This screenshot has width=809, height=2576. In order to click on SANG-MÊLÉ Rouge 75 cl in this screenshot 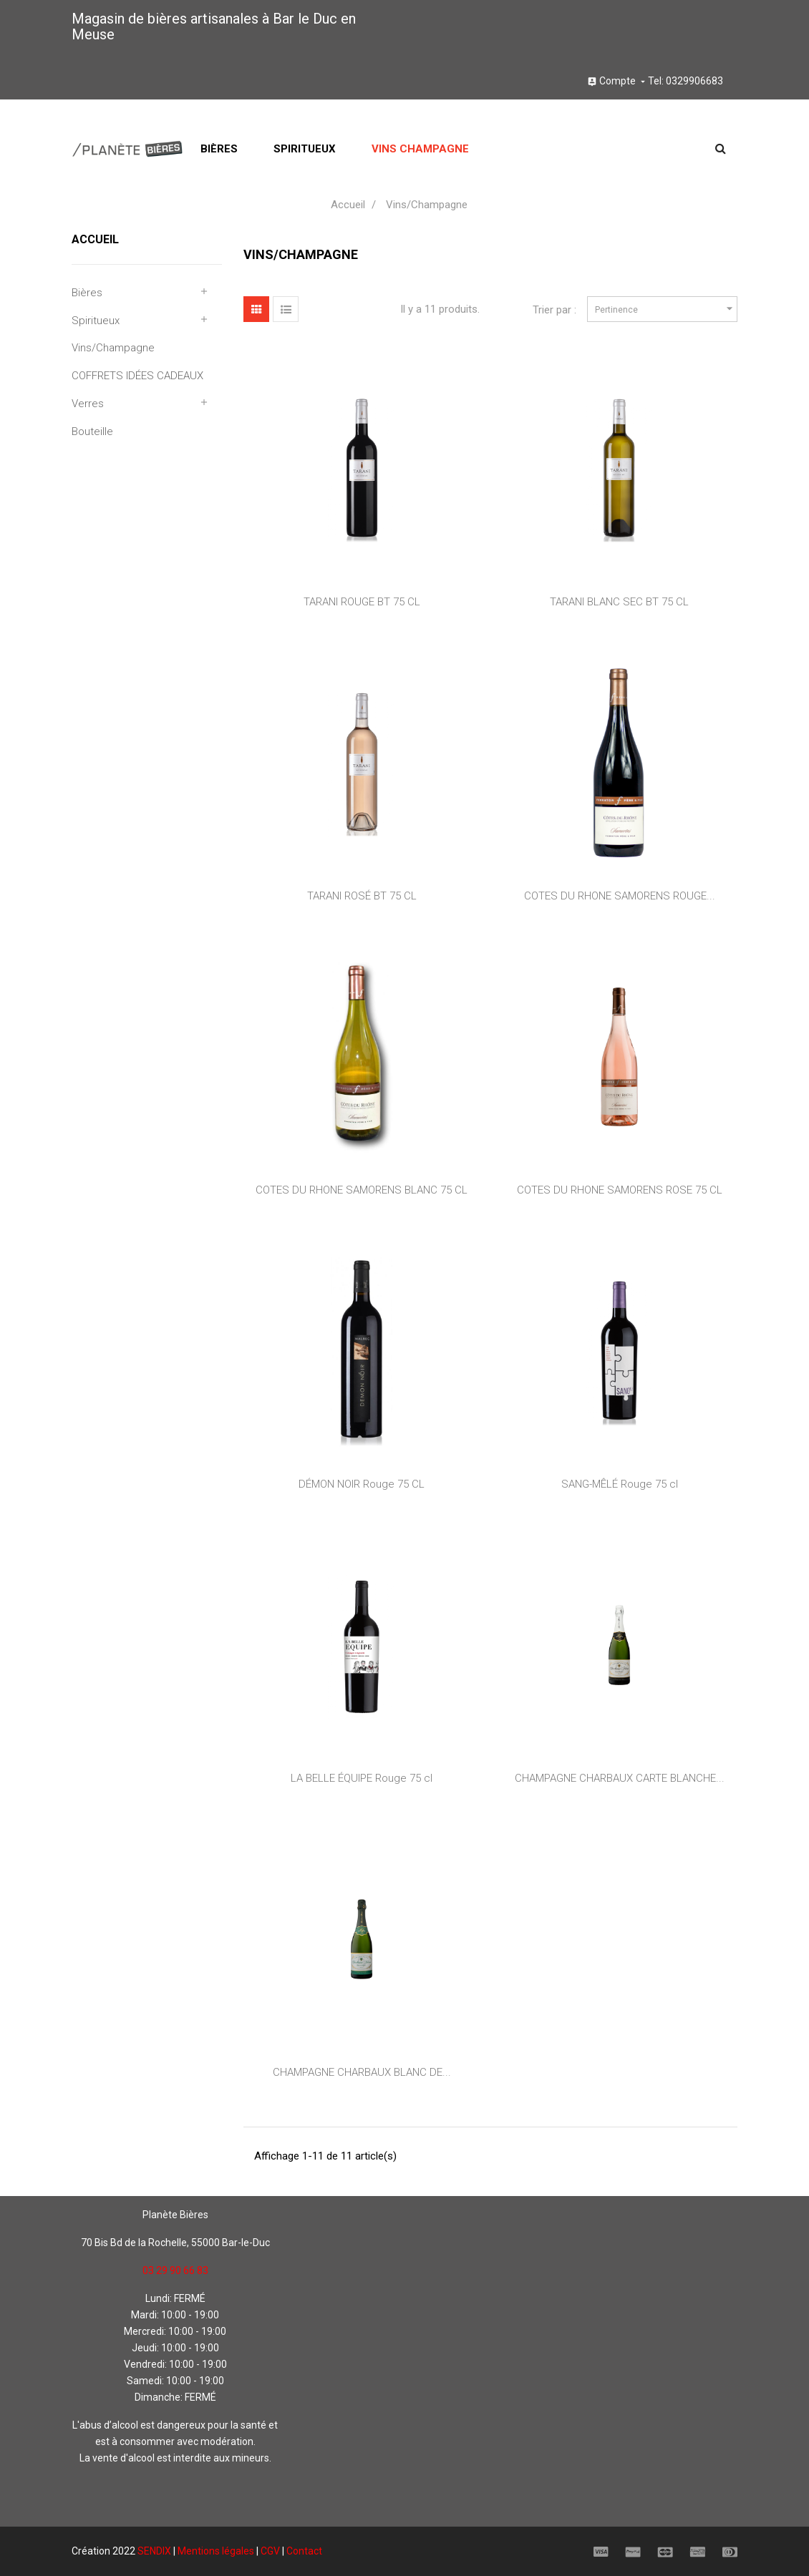, I will do `click(619, 1484)`.